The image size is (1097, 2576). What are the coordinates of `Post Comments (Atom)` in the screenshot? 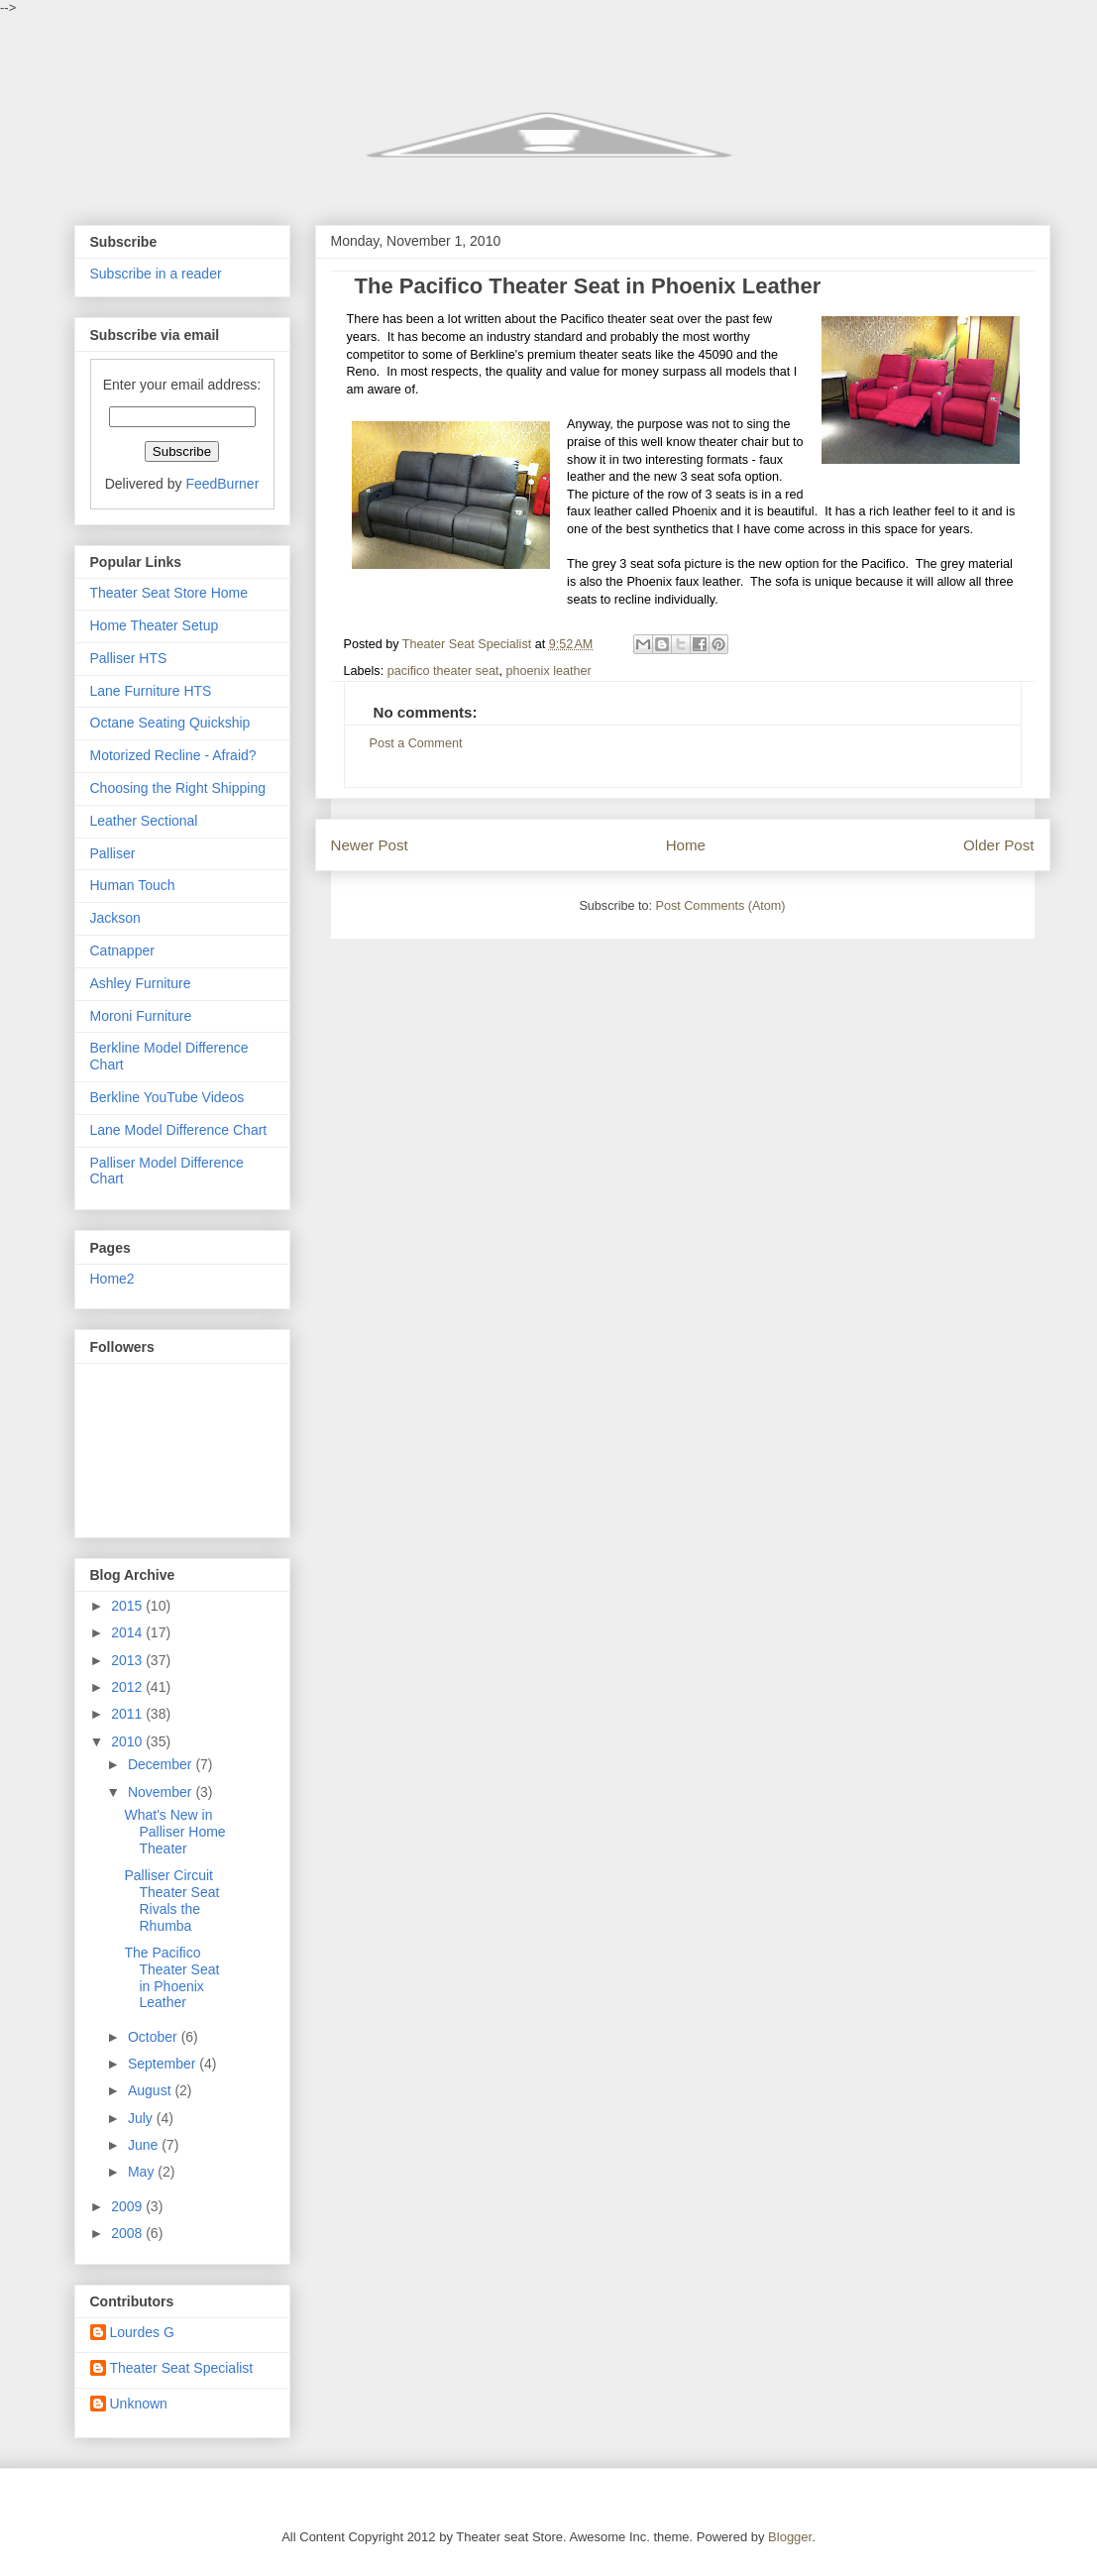 It's located at (721, 906).